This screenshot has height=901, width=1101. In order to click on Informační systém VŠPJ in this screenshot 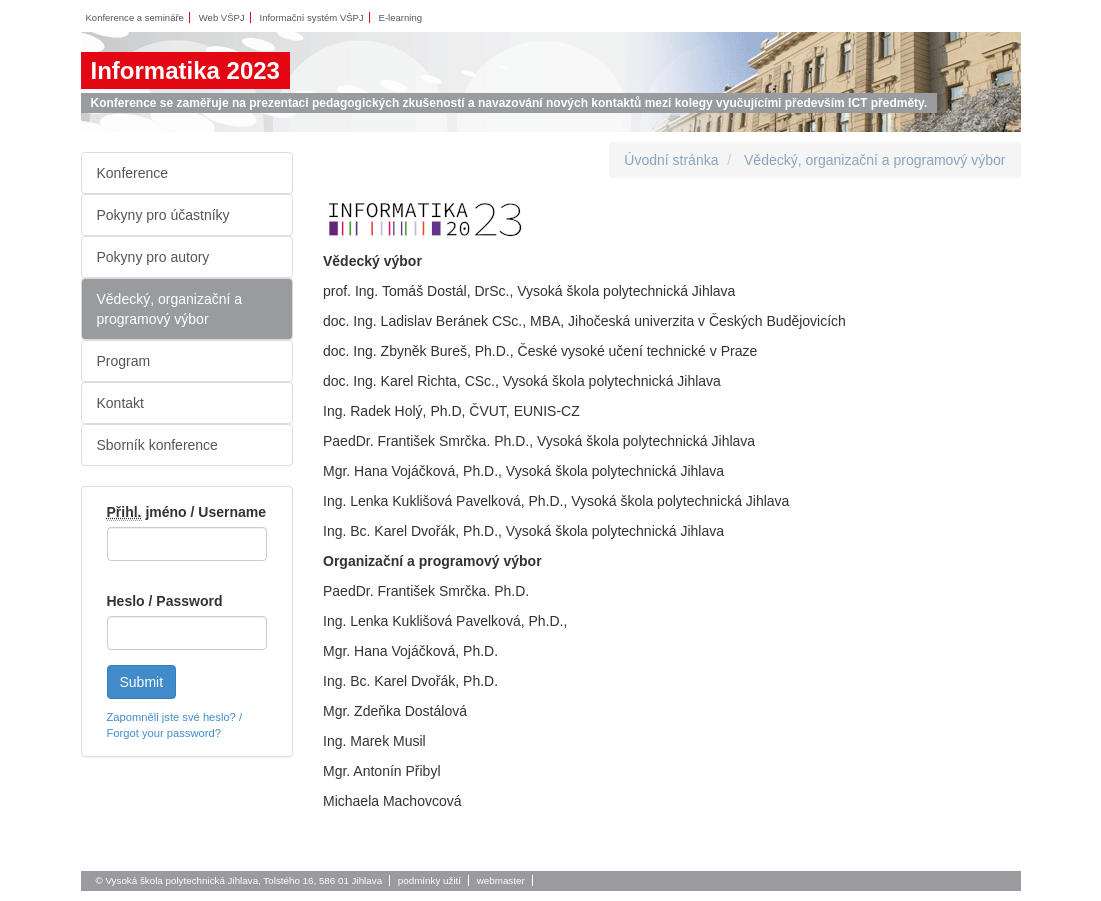, I will do `click(312, 17)`.